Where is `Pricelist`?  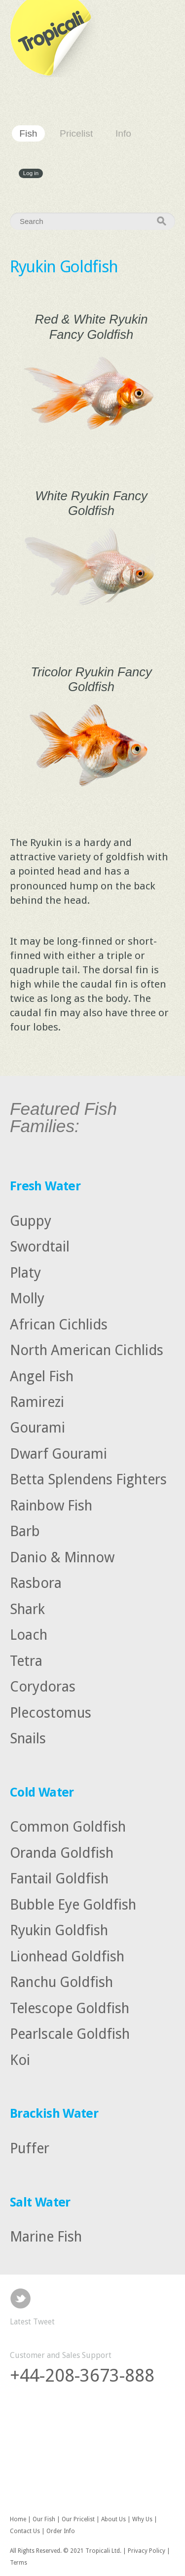
Pricelist is located at coordinates (76, 133).